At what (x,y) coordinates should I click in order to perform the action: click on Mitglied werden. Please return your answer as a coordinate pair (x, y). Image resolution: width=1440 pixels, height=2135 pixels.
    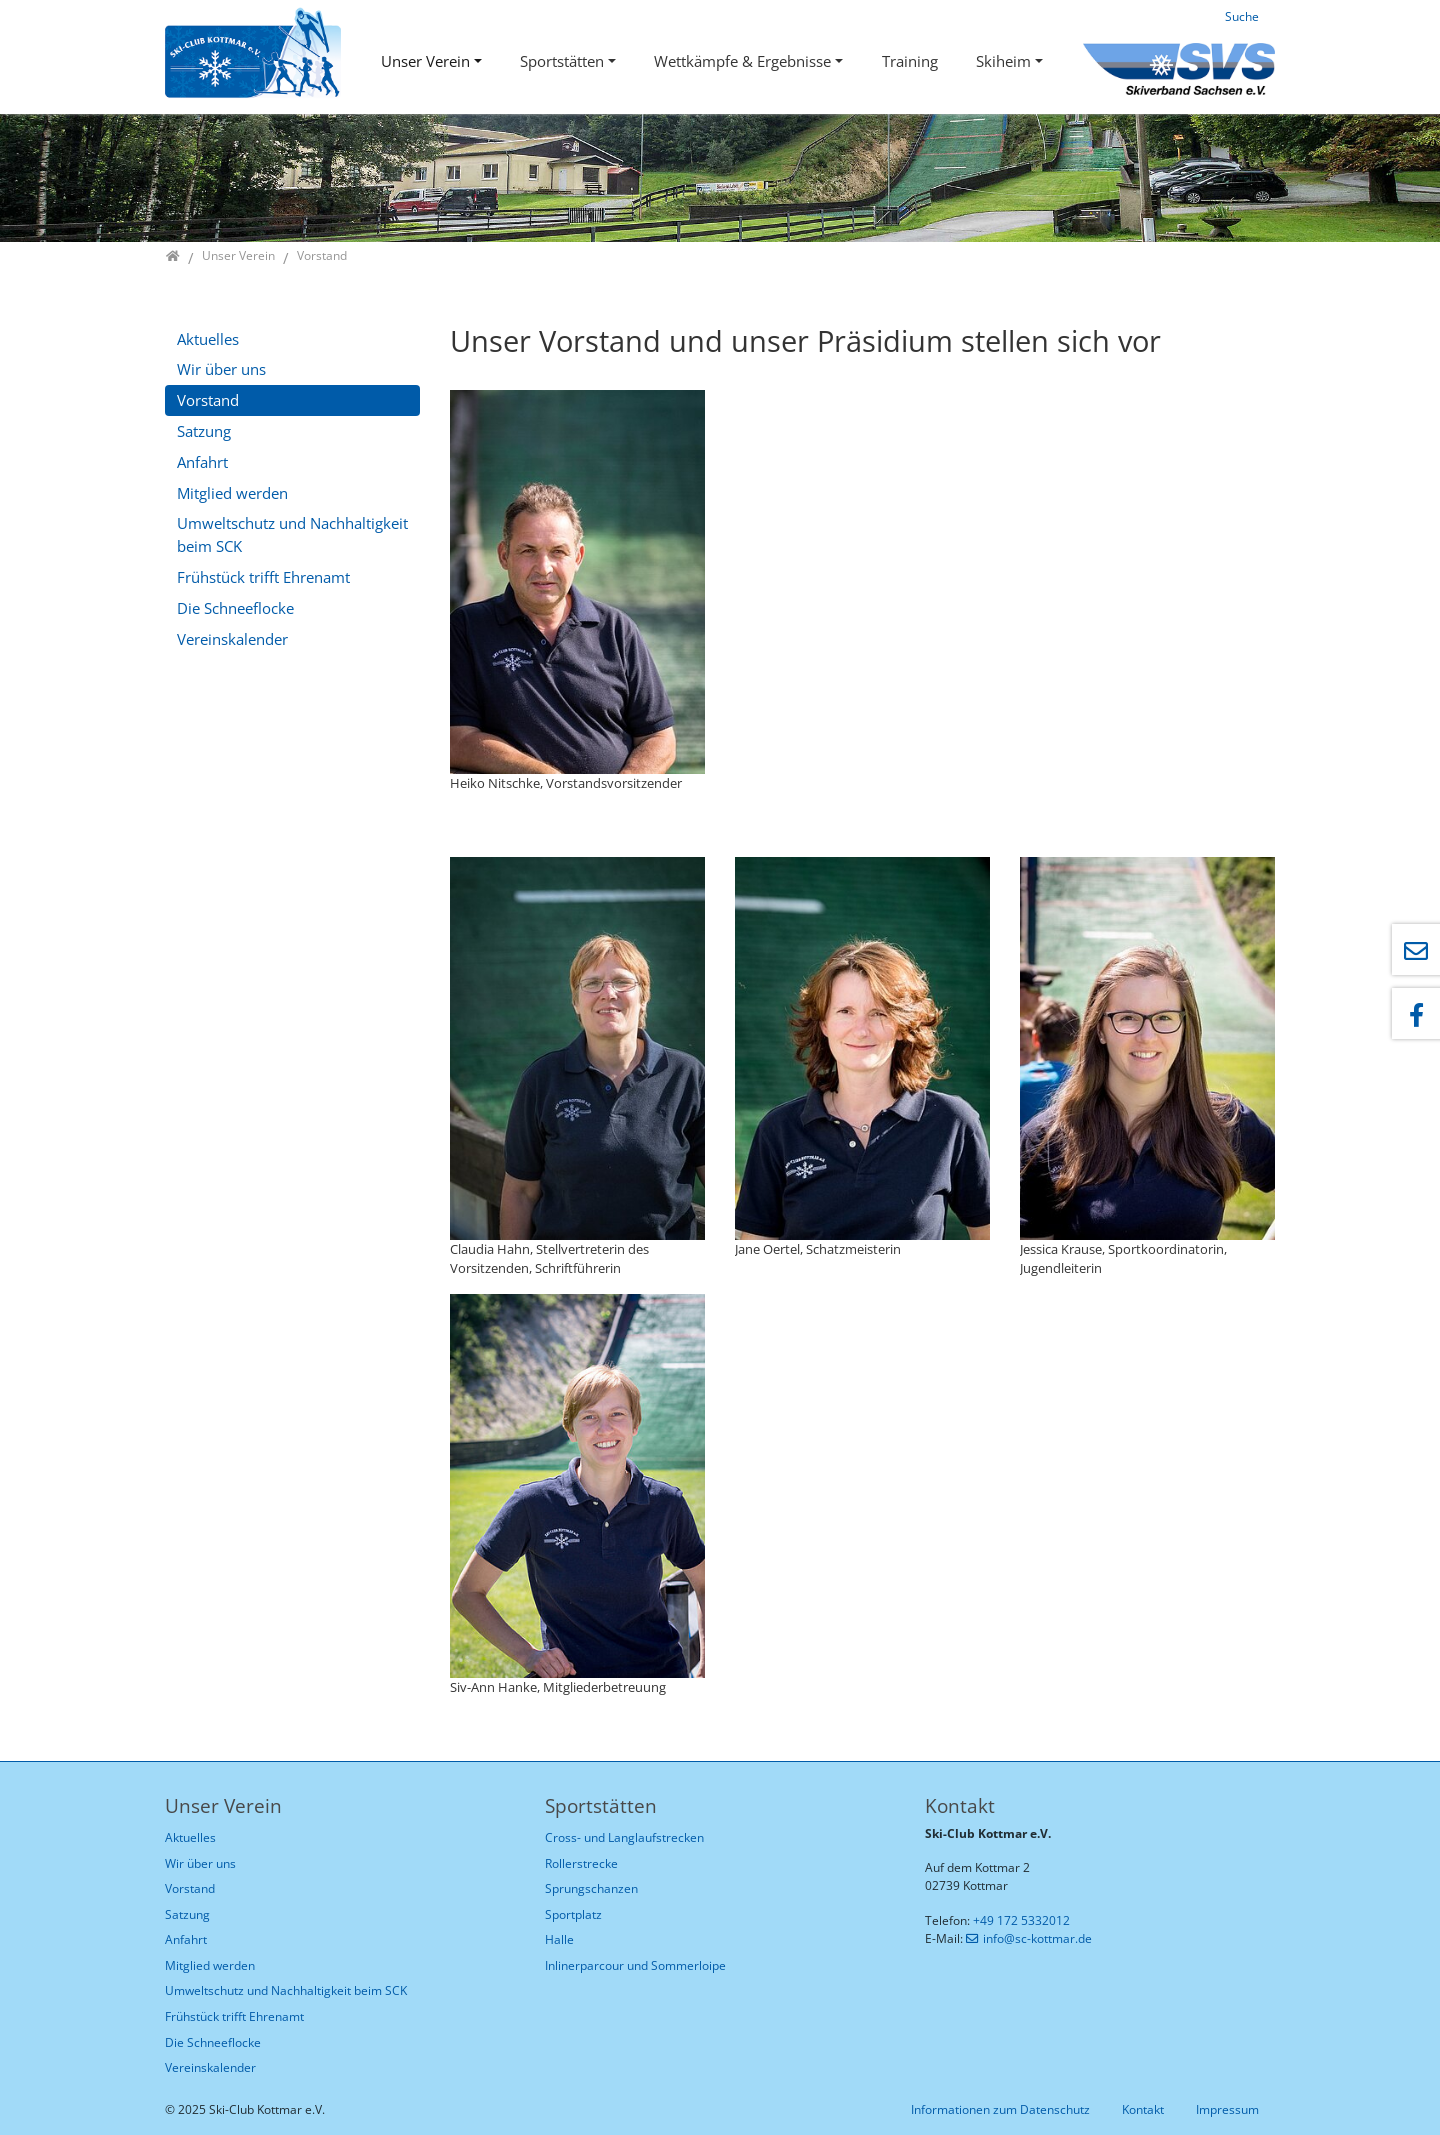
    Looking at the image, I should click on (232, 493).